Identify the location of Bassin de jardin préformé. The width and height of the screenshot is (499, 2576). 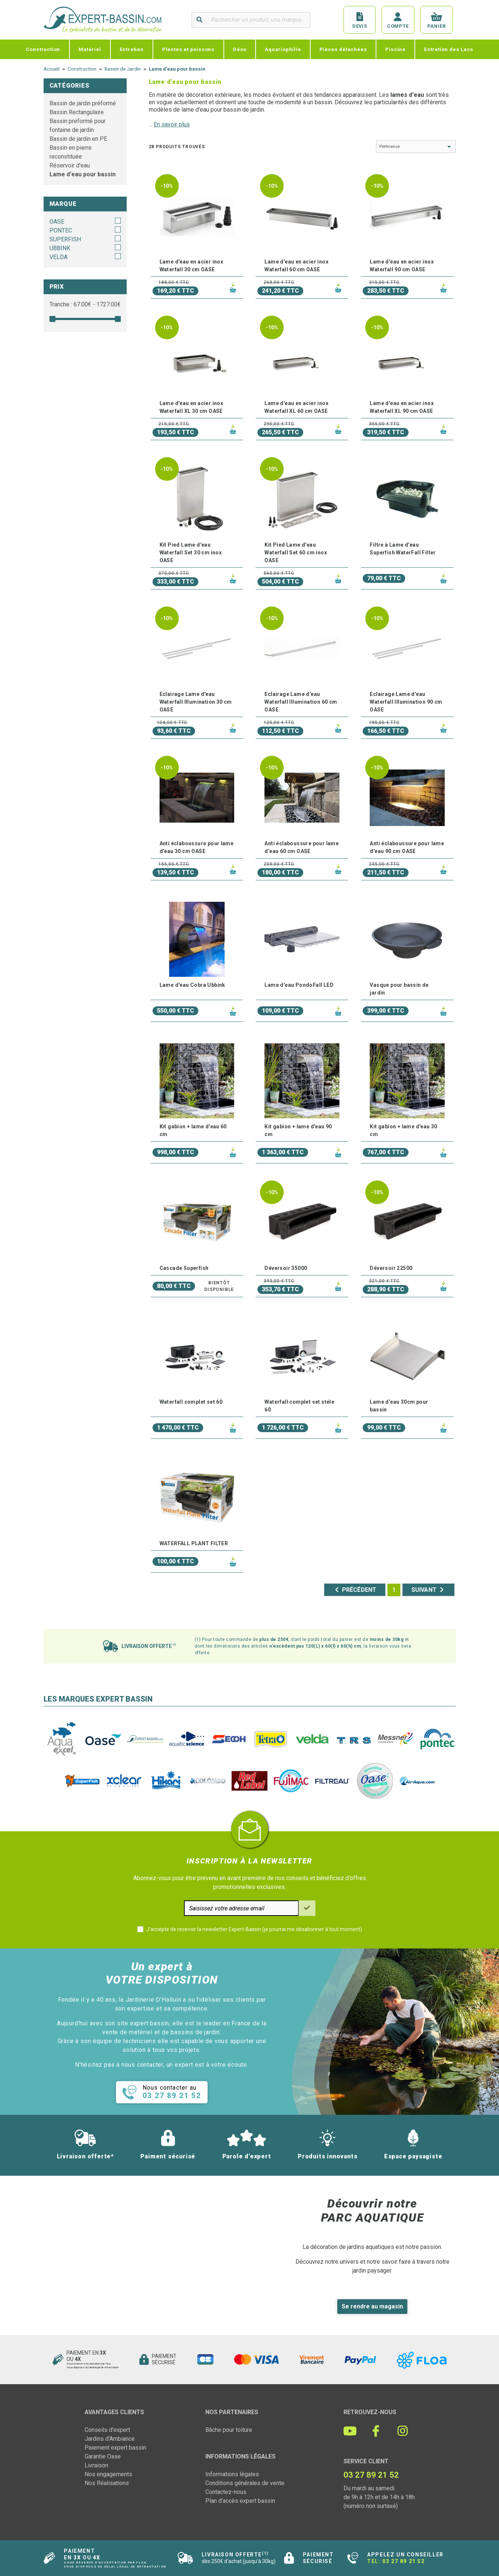
(82, 103).